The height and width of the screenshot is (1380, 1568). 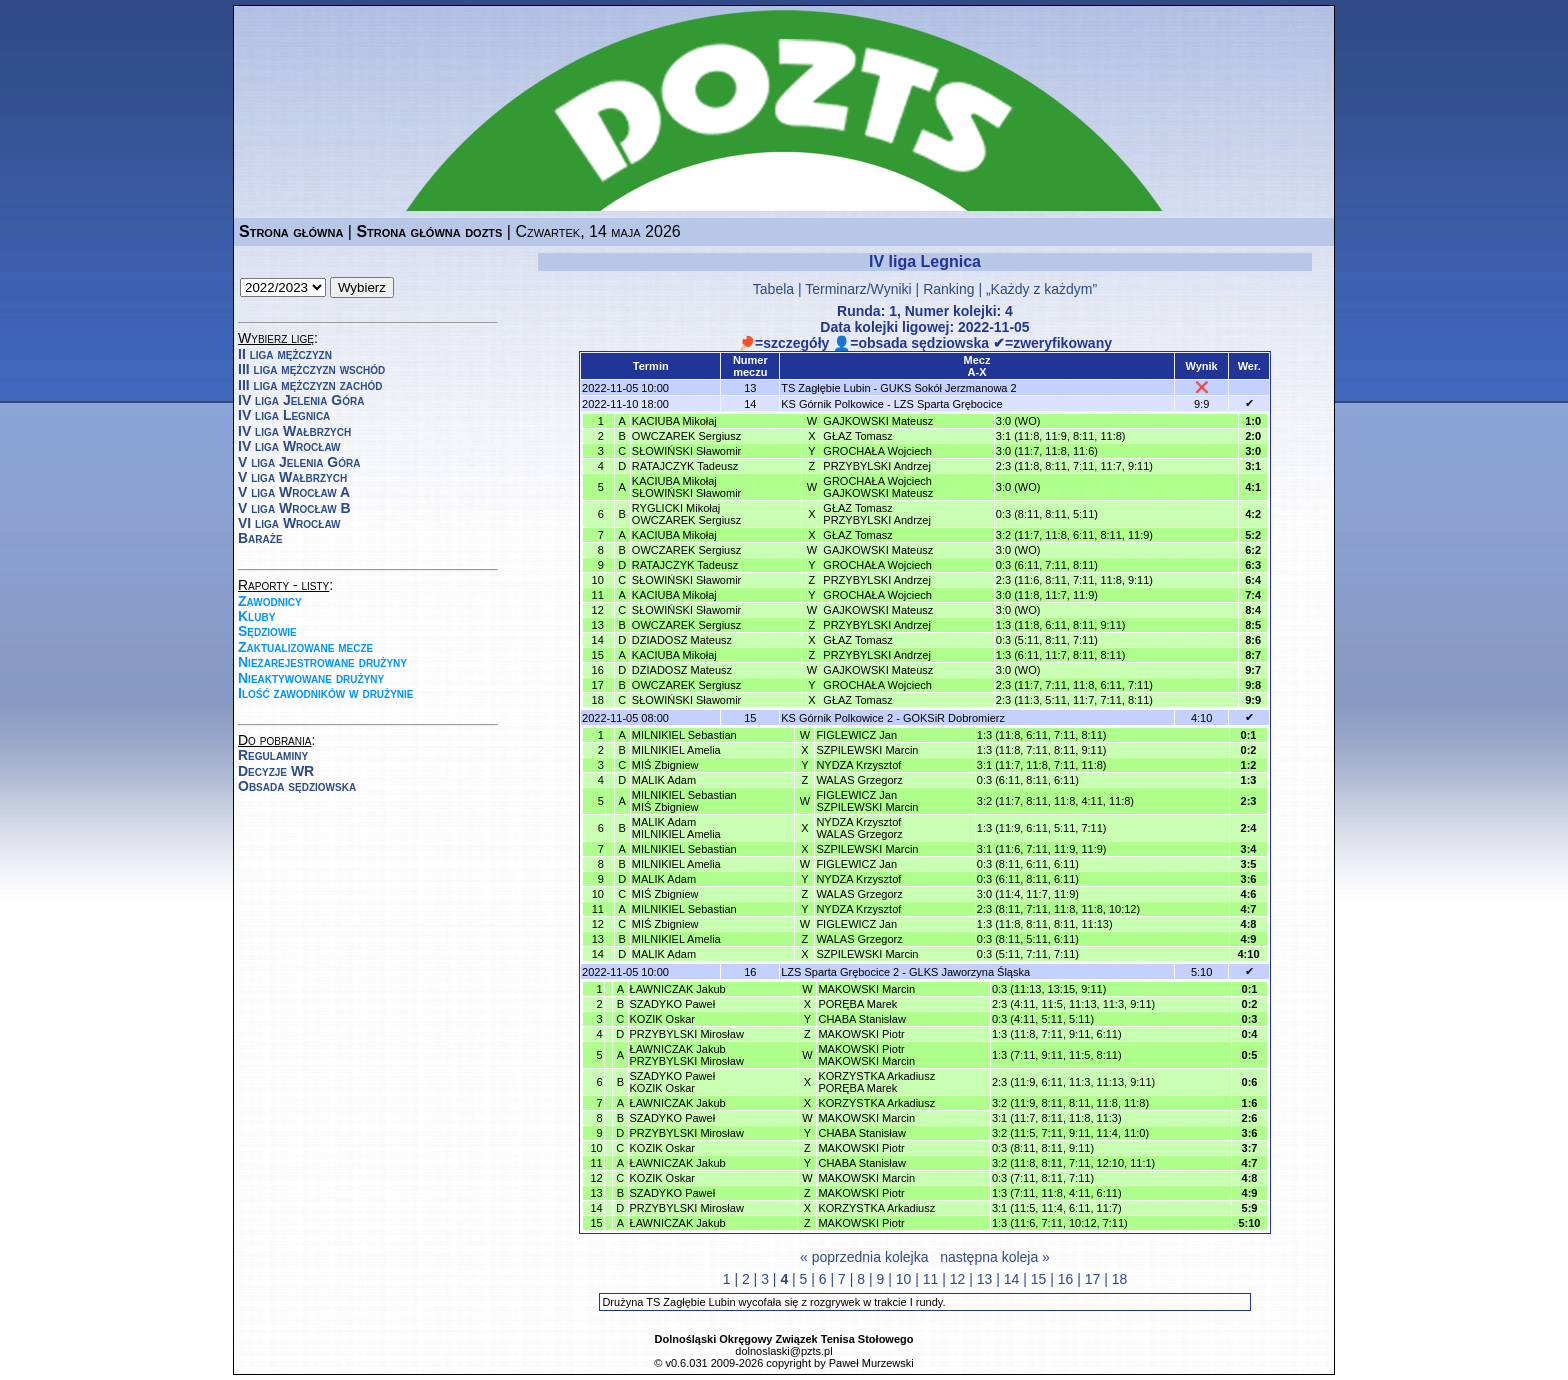 I want to click on GŁAZ Tomasz, so click(x=858, y=436).